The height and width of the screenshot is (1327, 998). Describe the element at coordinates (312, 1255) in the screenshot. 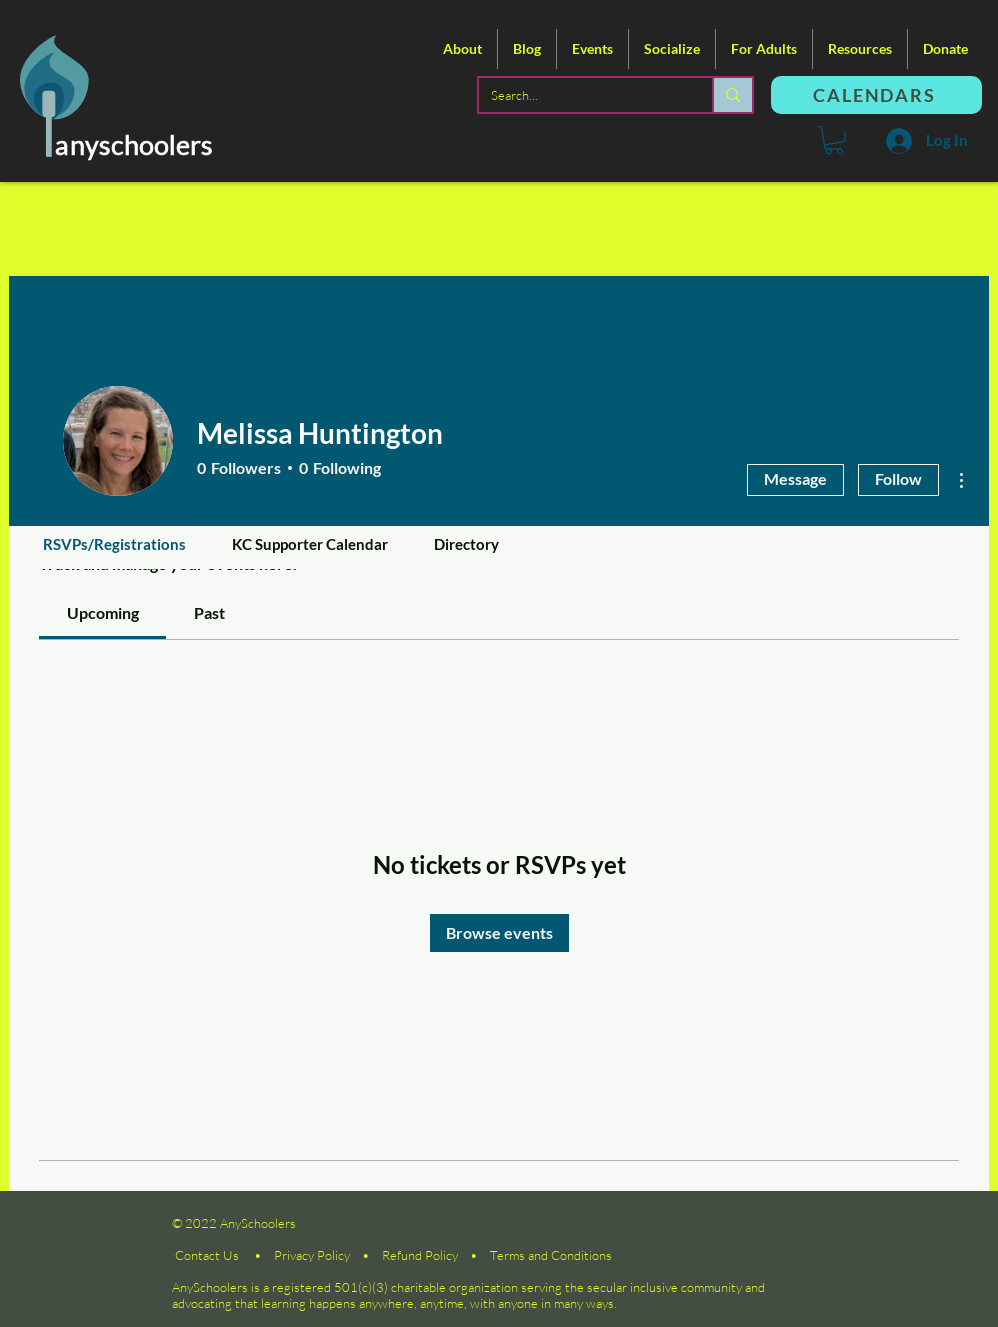

I see `Privacy Policy` at that location.